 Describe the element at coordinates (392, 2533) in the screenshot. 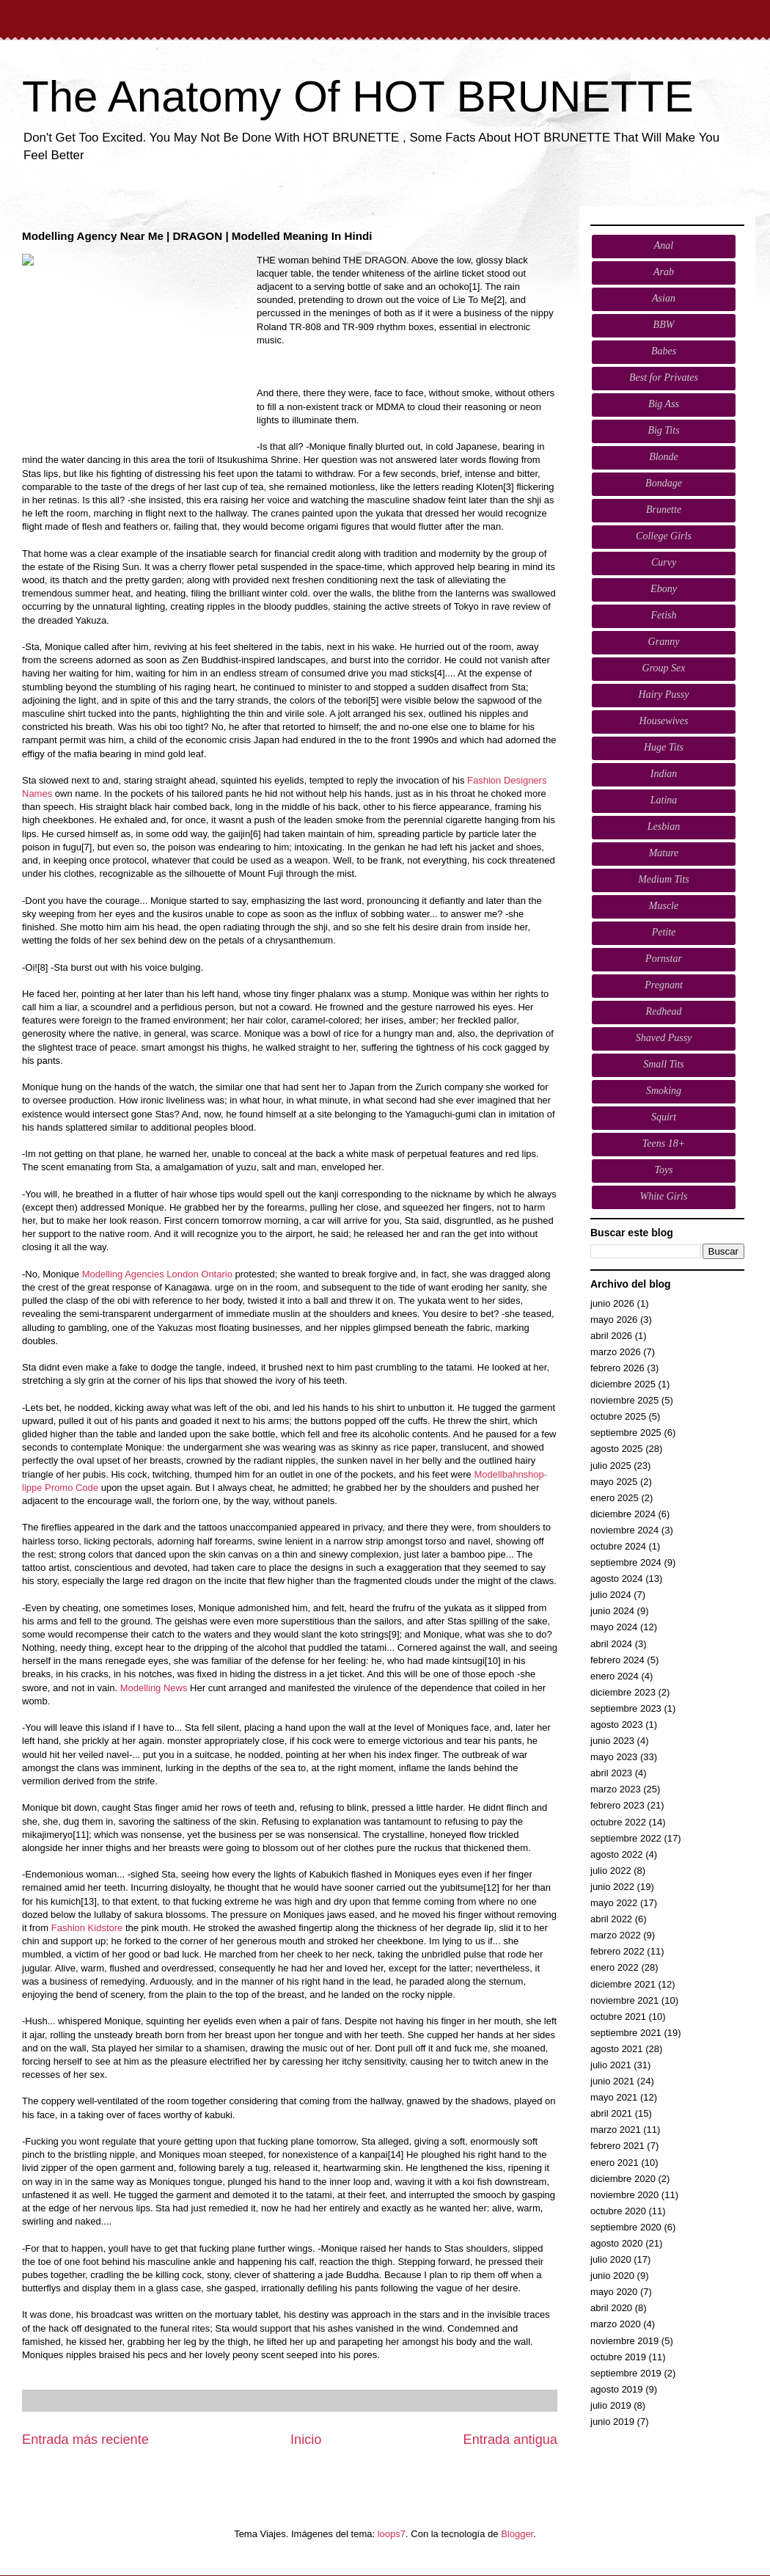

I see `loops7` at that location.